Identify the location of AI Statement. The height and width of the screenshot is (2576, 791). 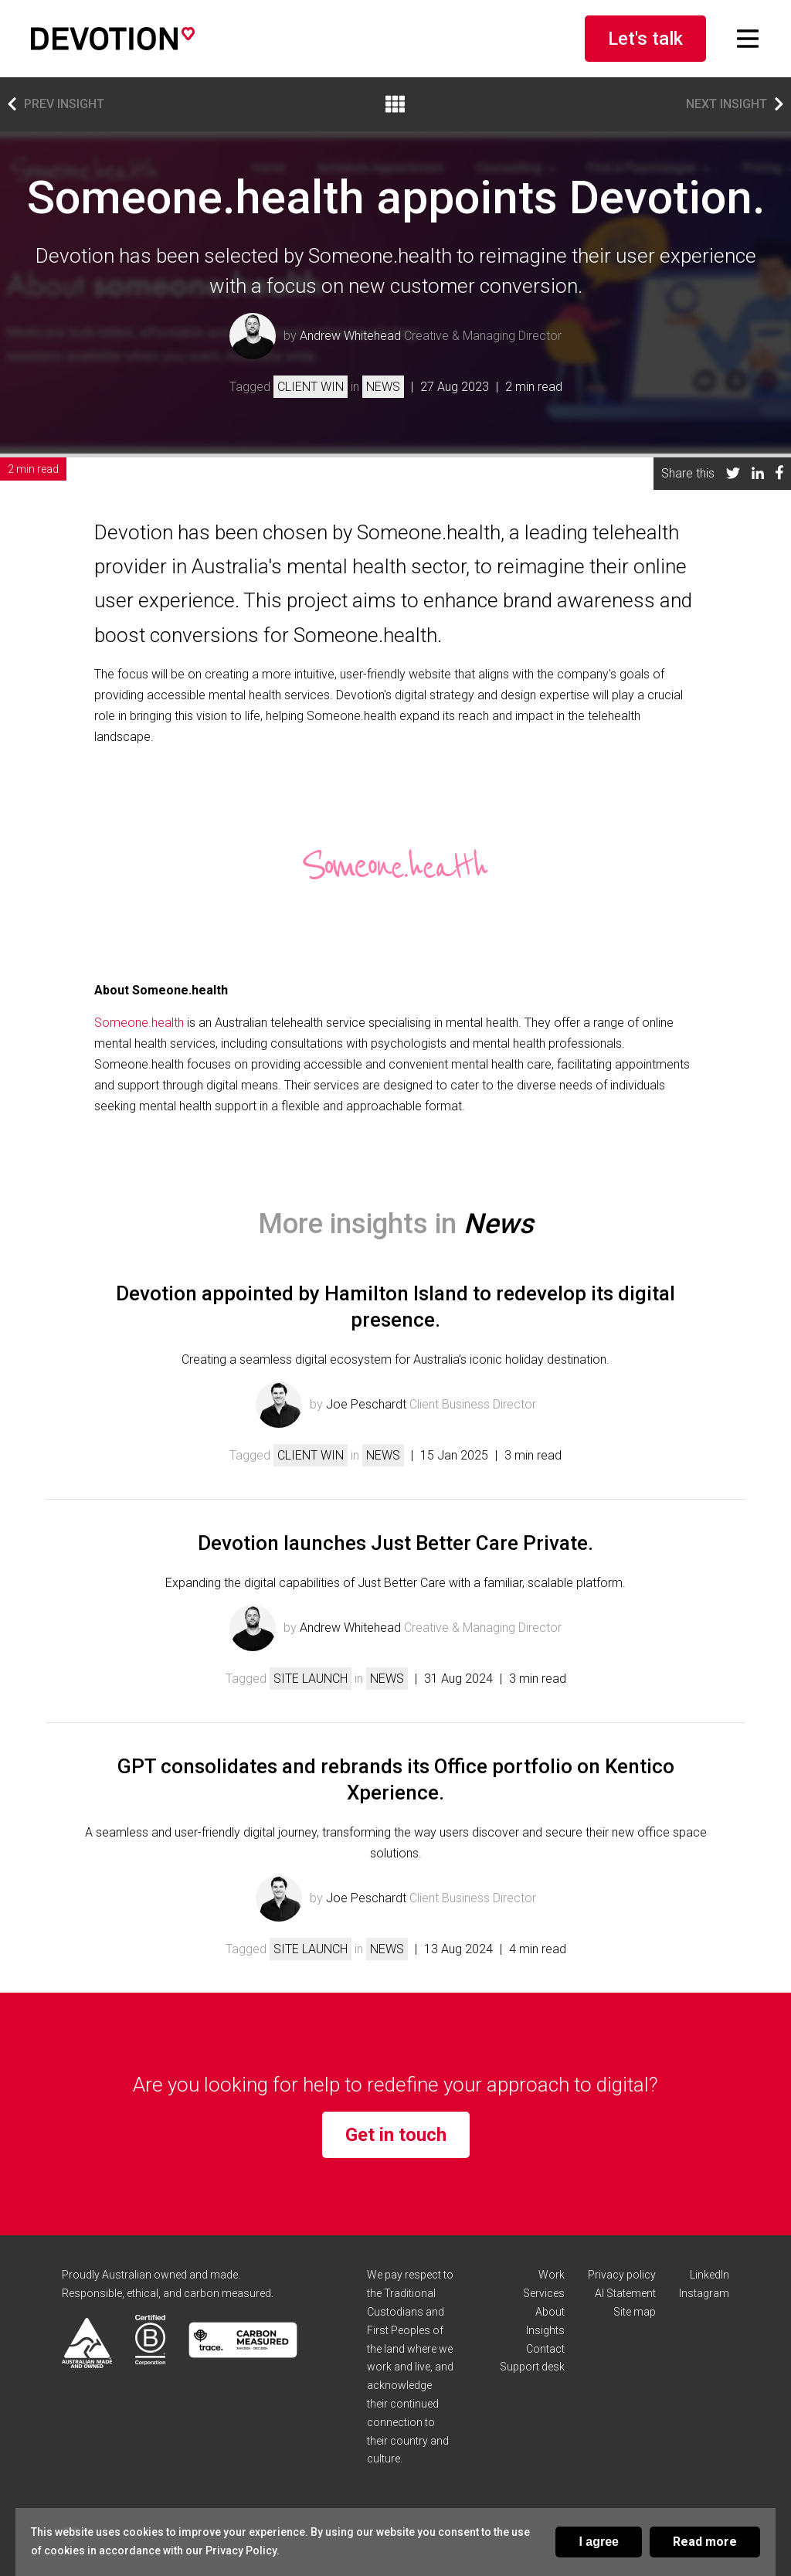
(625, 2293).